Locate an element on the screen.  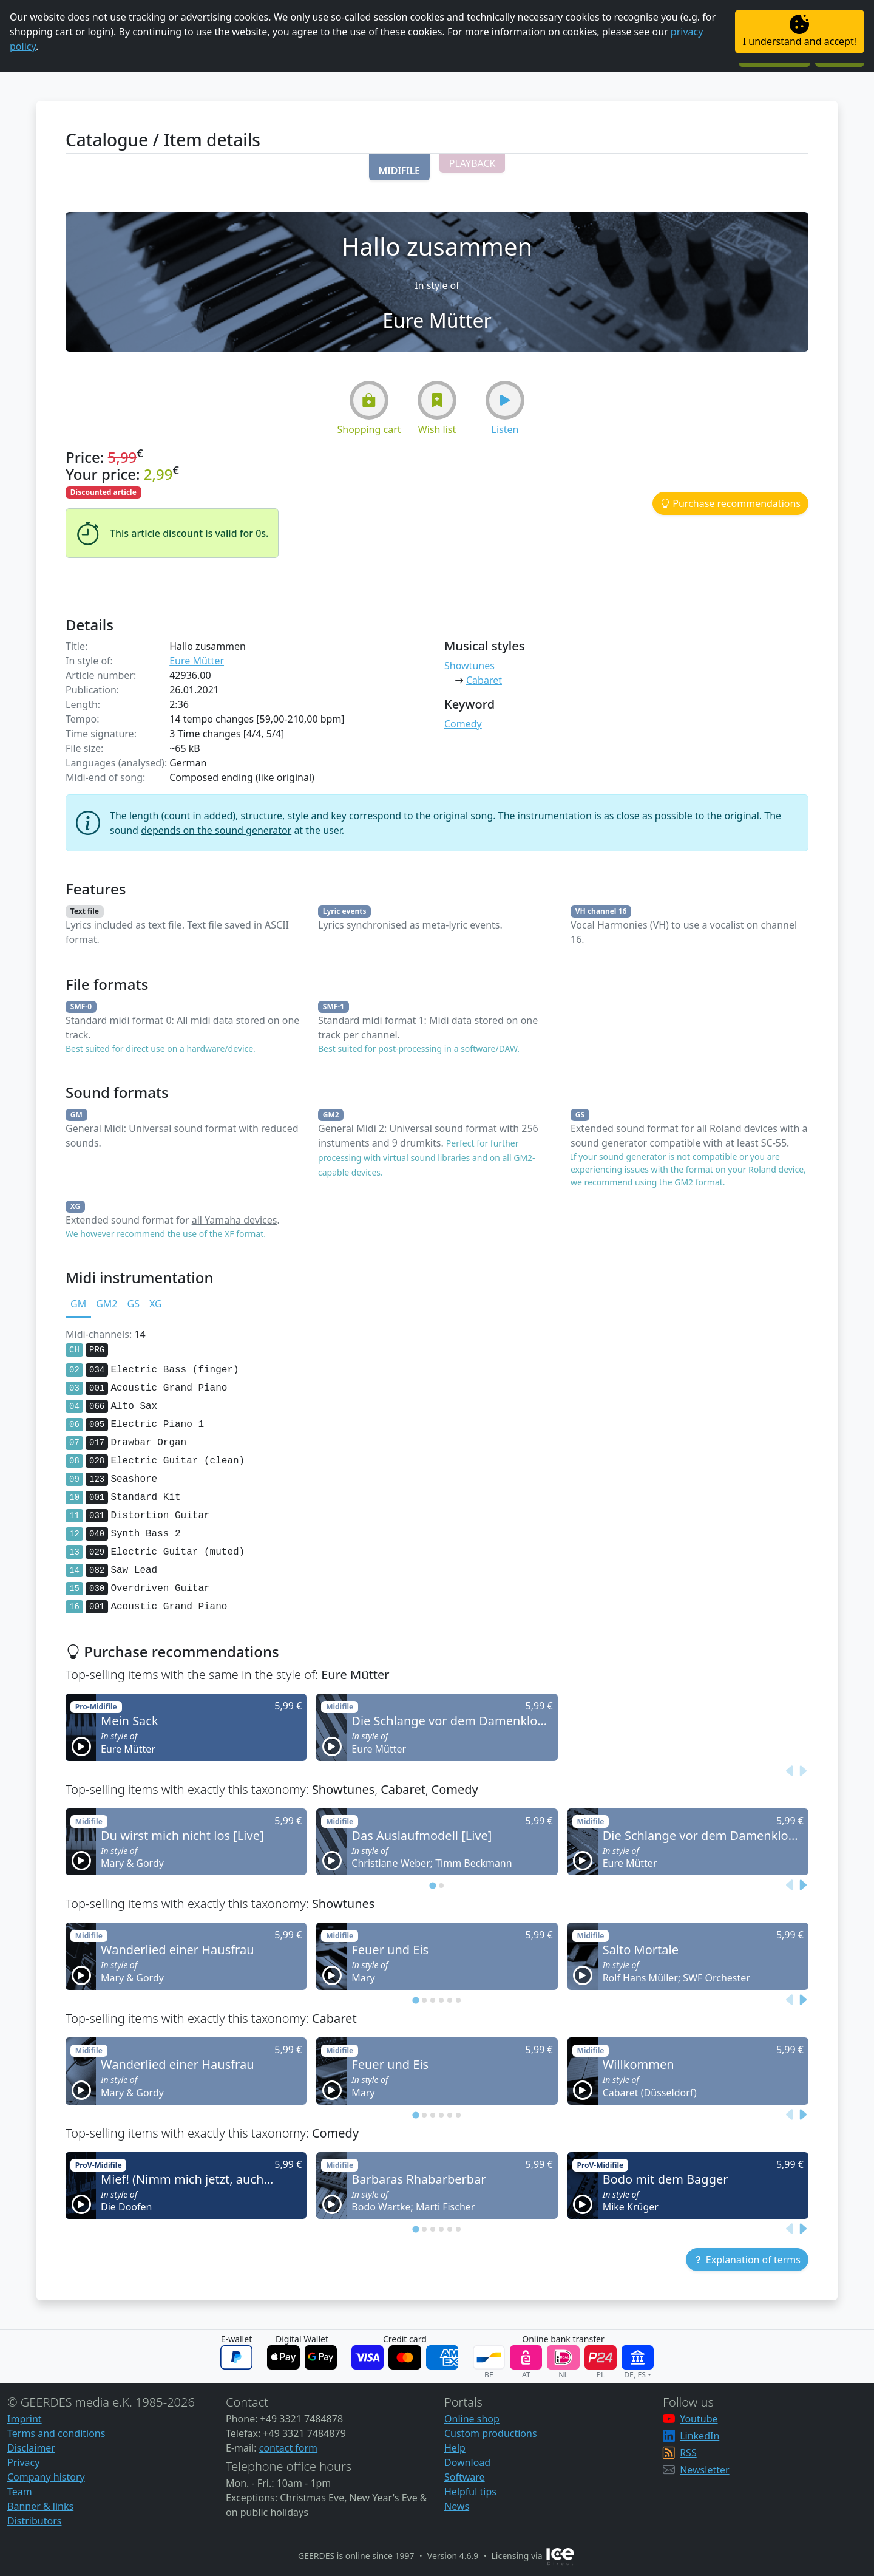
Company history is located at coordinates (46, 2477).